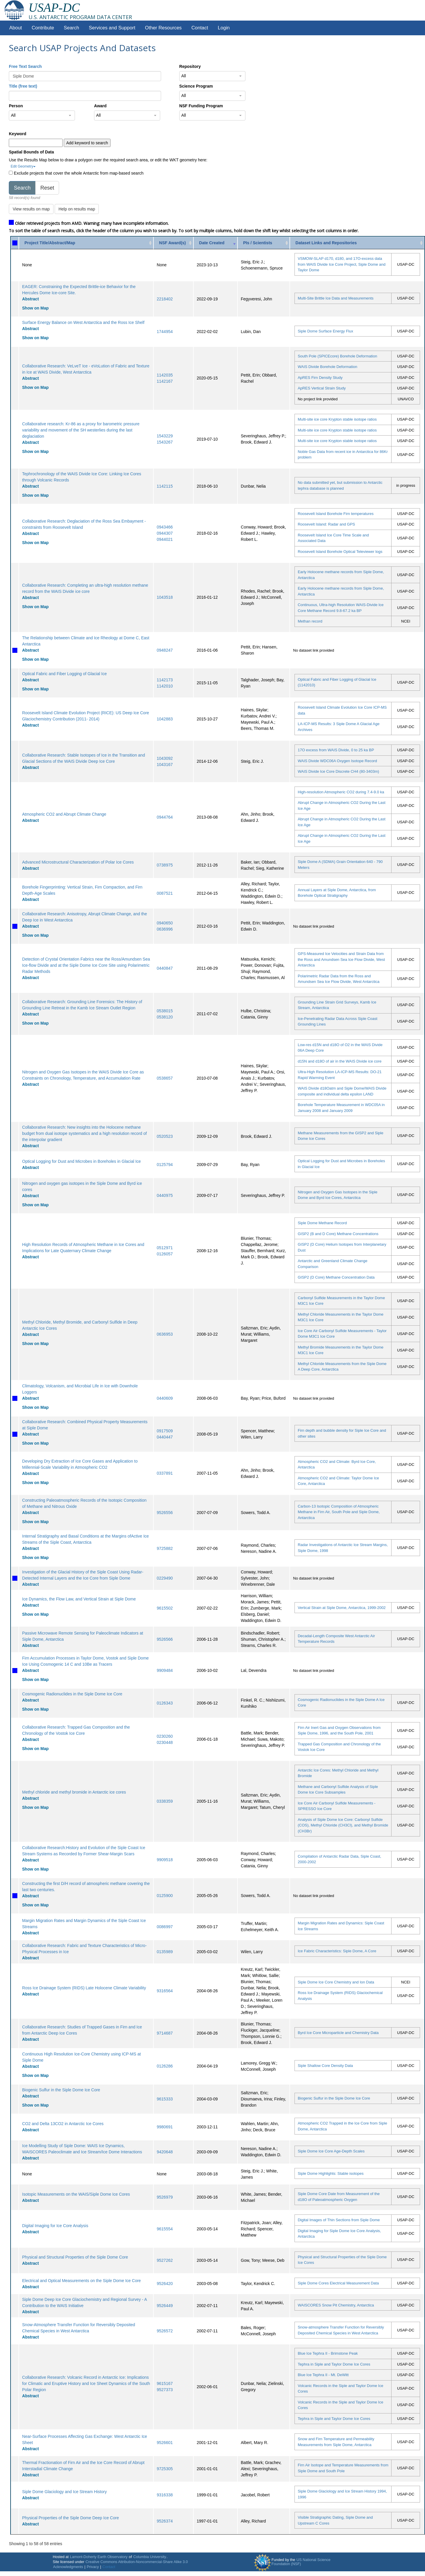  What do you see at coordinates (322, 1223) in the screenshot?
I see `Siple Dome Methane Record` at bounding box center [322, 1223].